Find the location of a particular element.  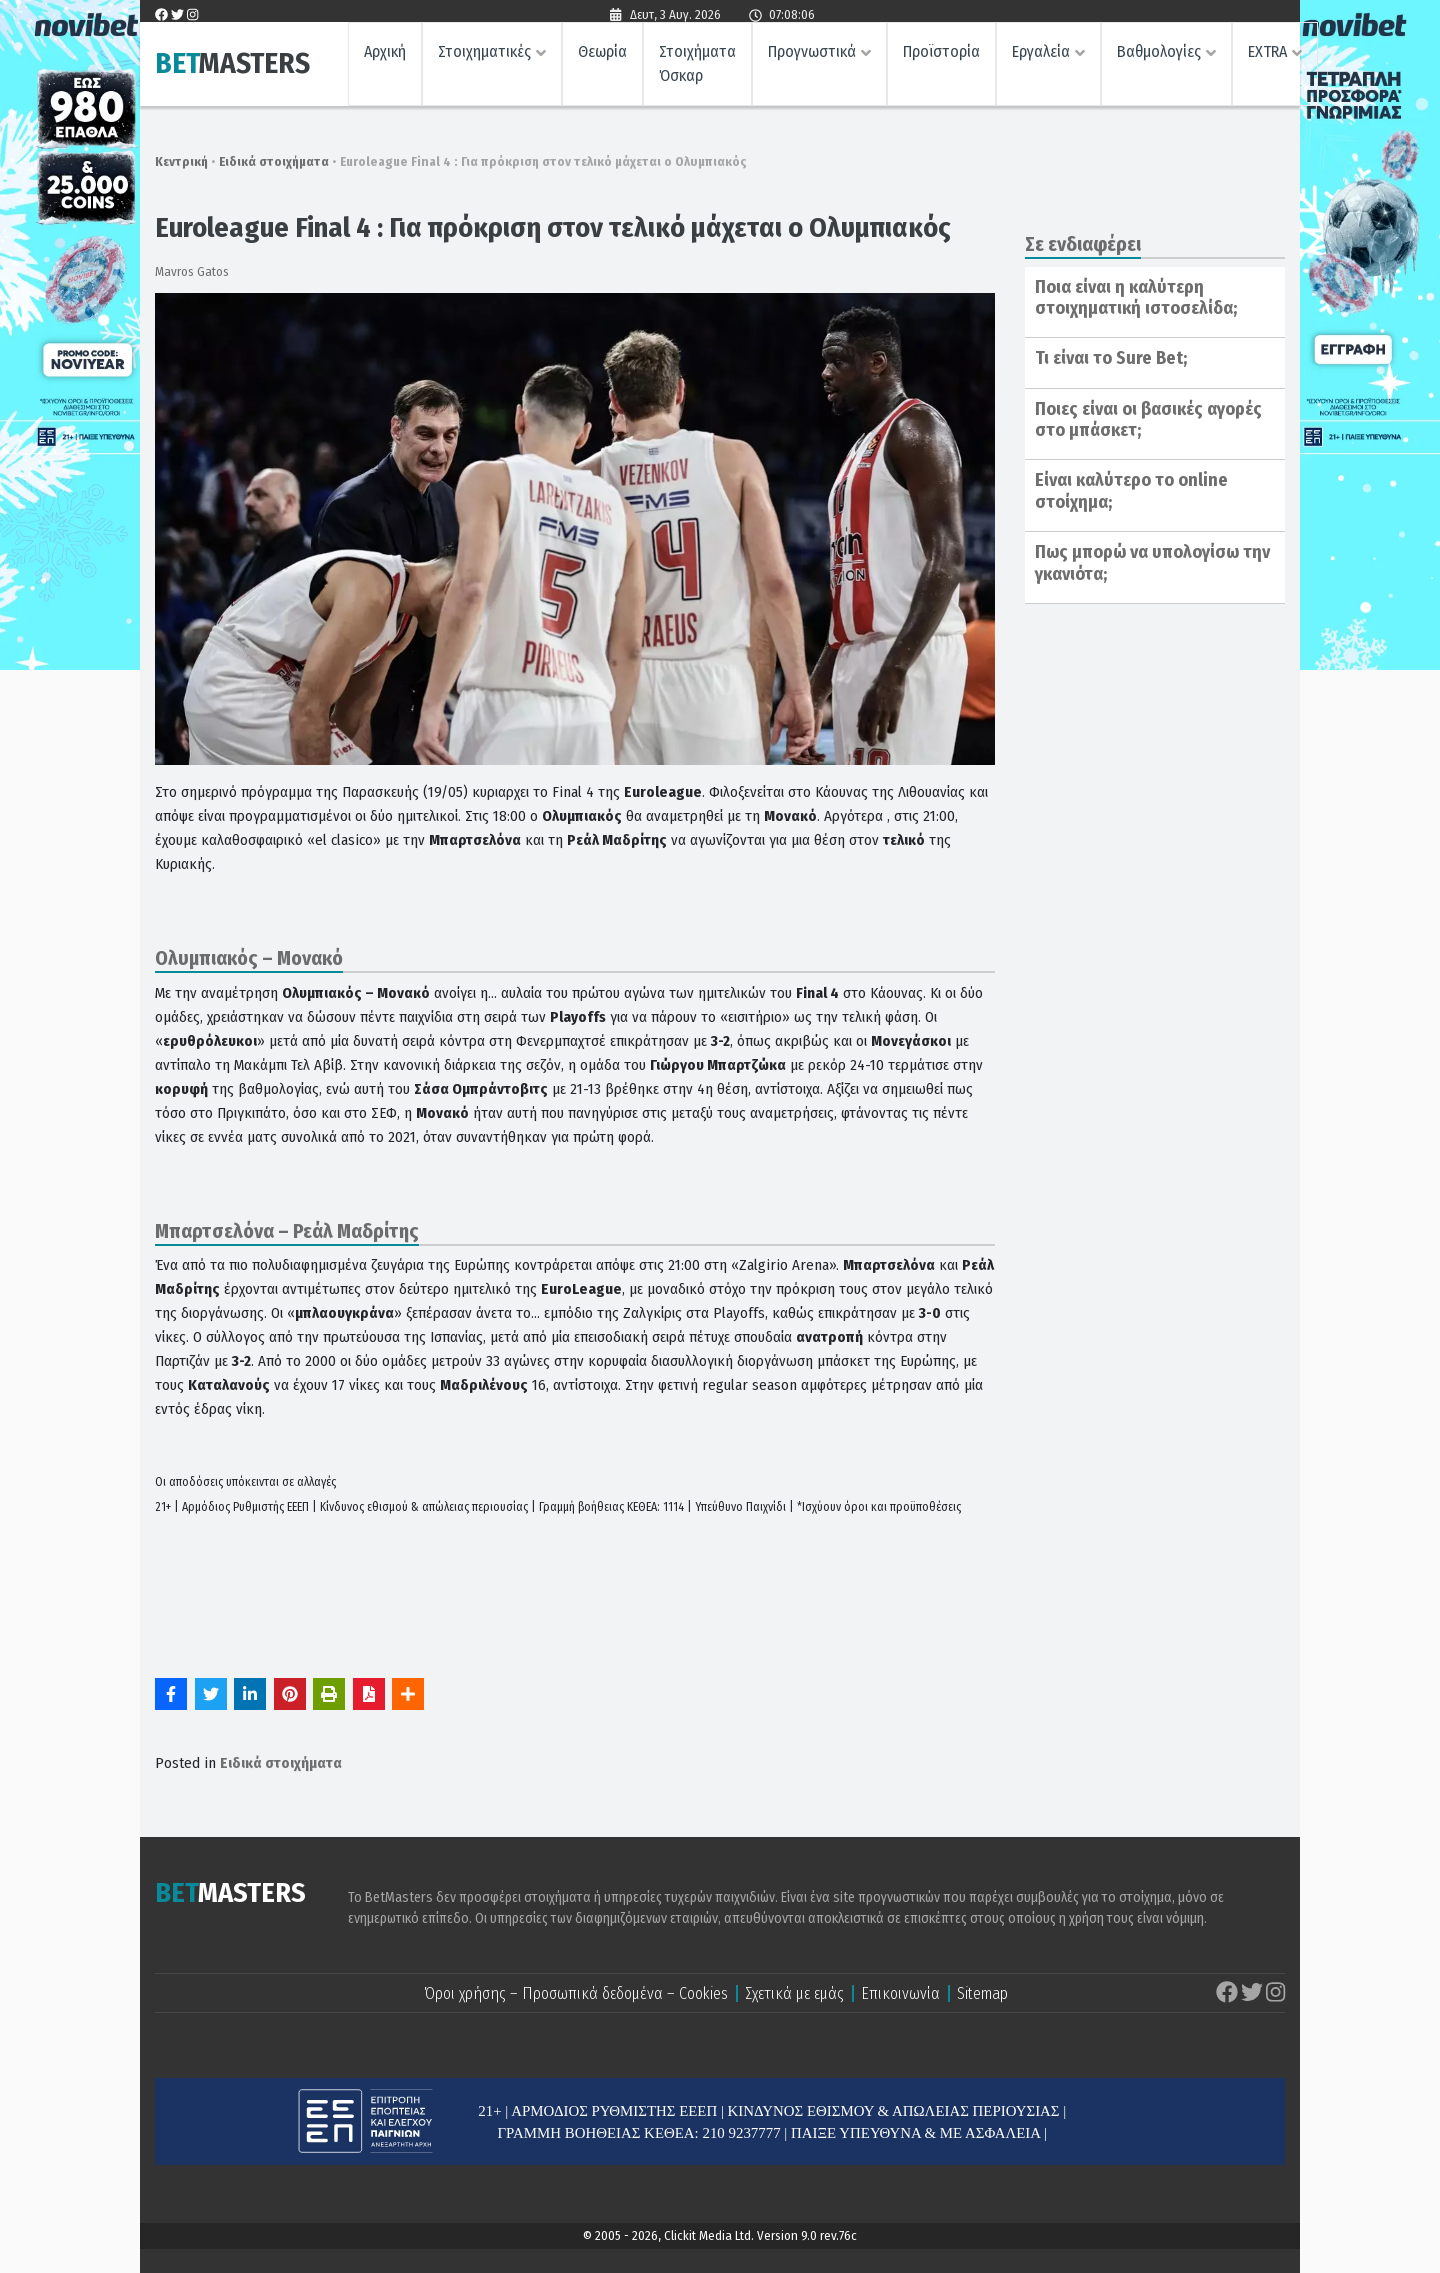

Ποια είναι η καλύτερη στοιχηματική ιστοσελίδα; is located at coordinates (1136, 298).